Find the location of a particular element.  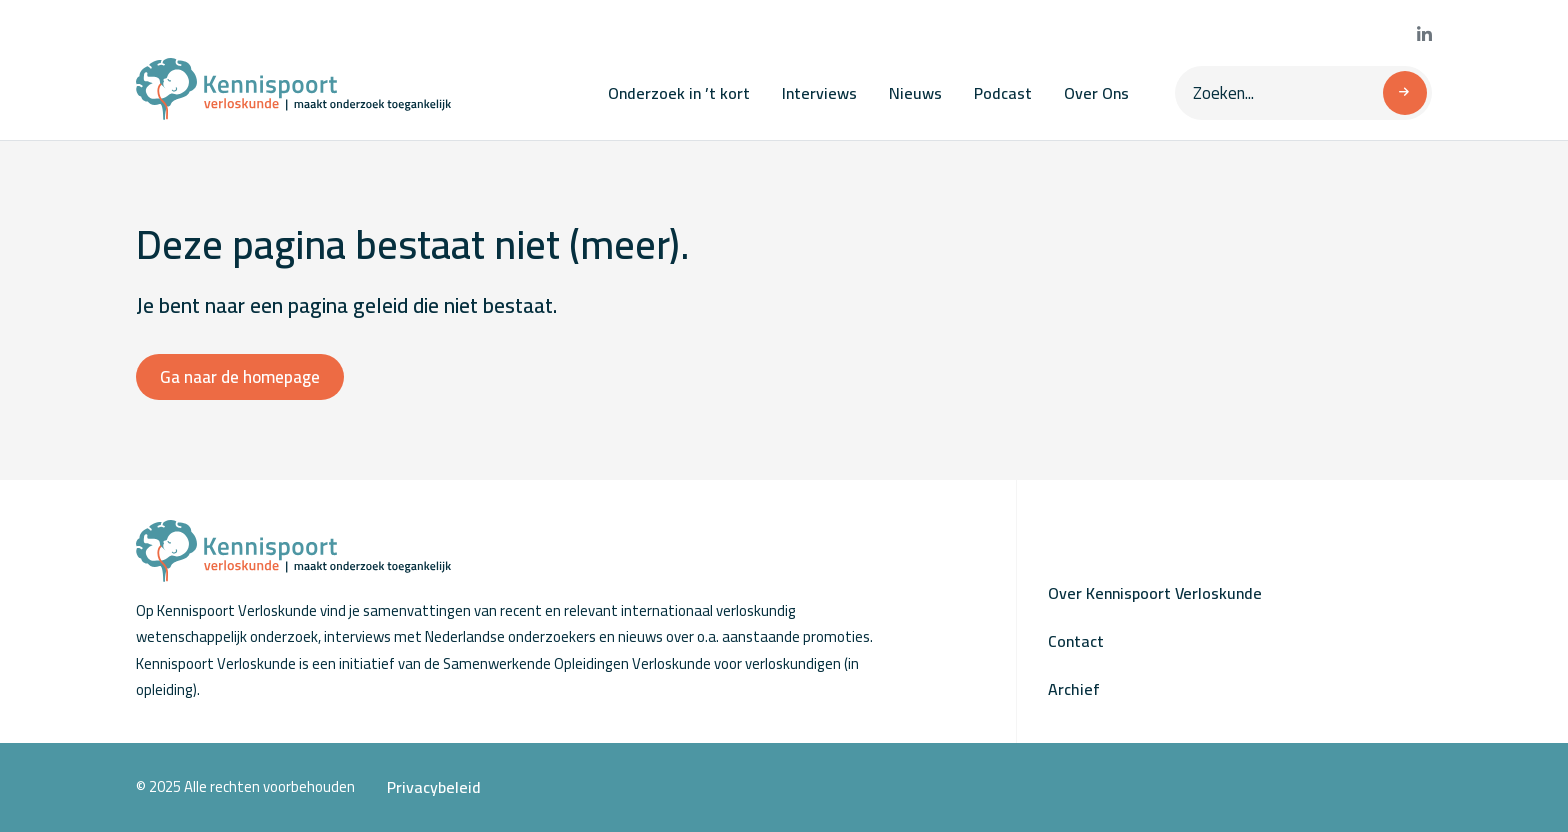

Onderzoek in ’t kort is located at coordinates (679, 93).